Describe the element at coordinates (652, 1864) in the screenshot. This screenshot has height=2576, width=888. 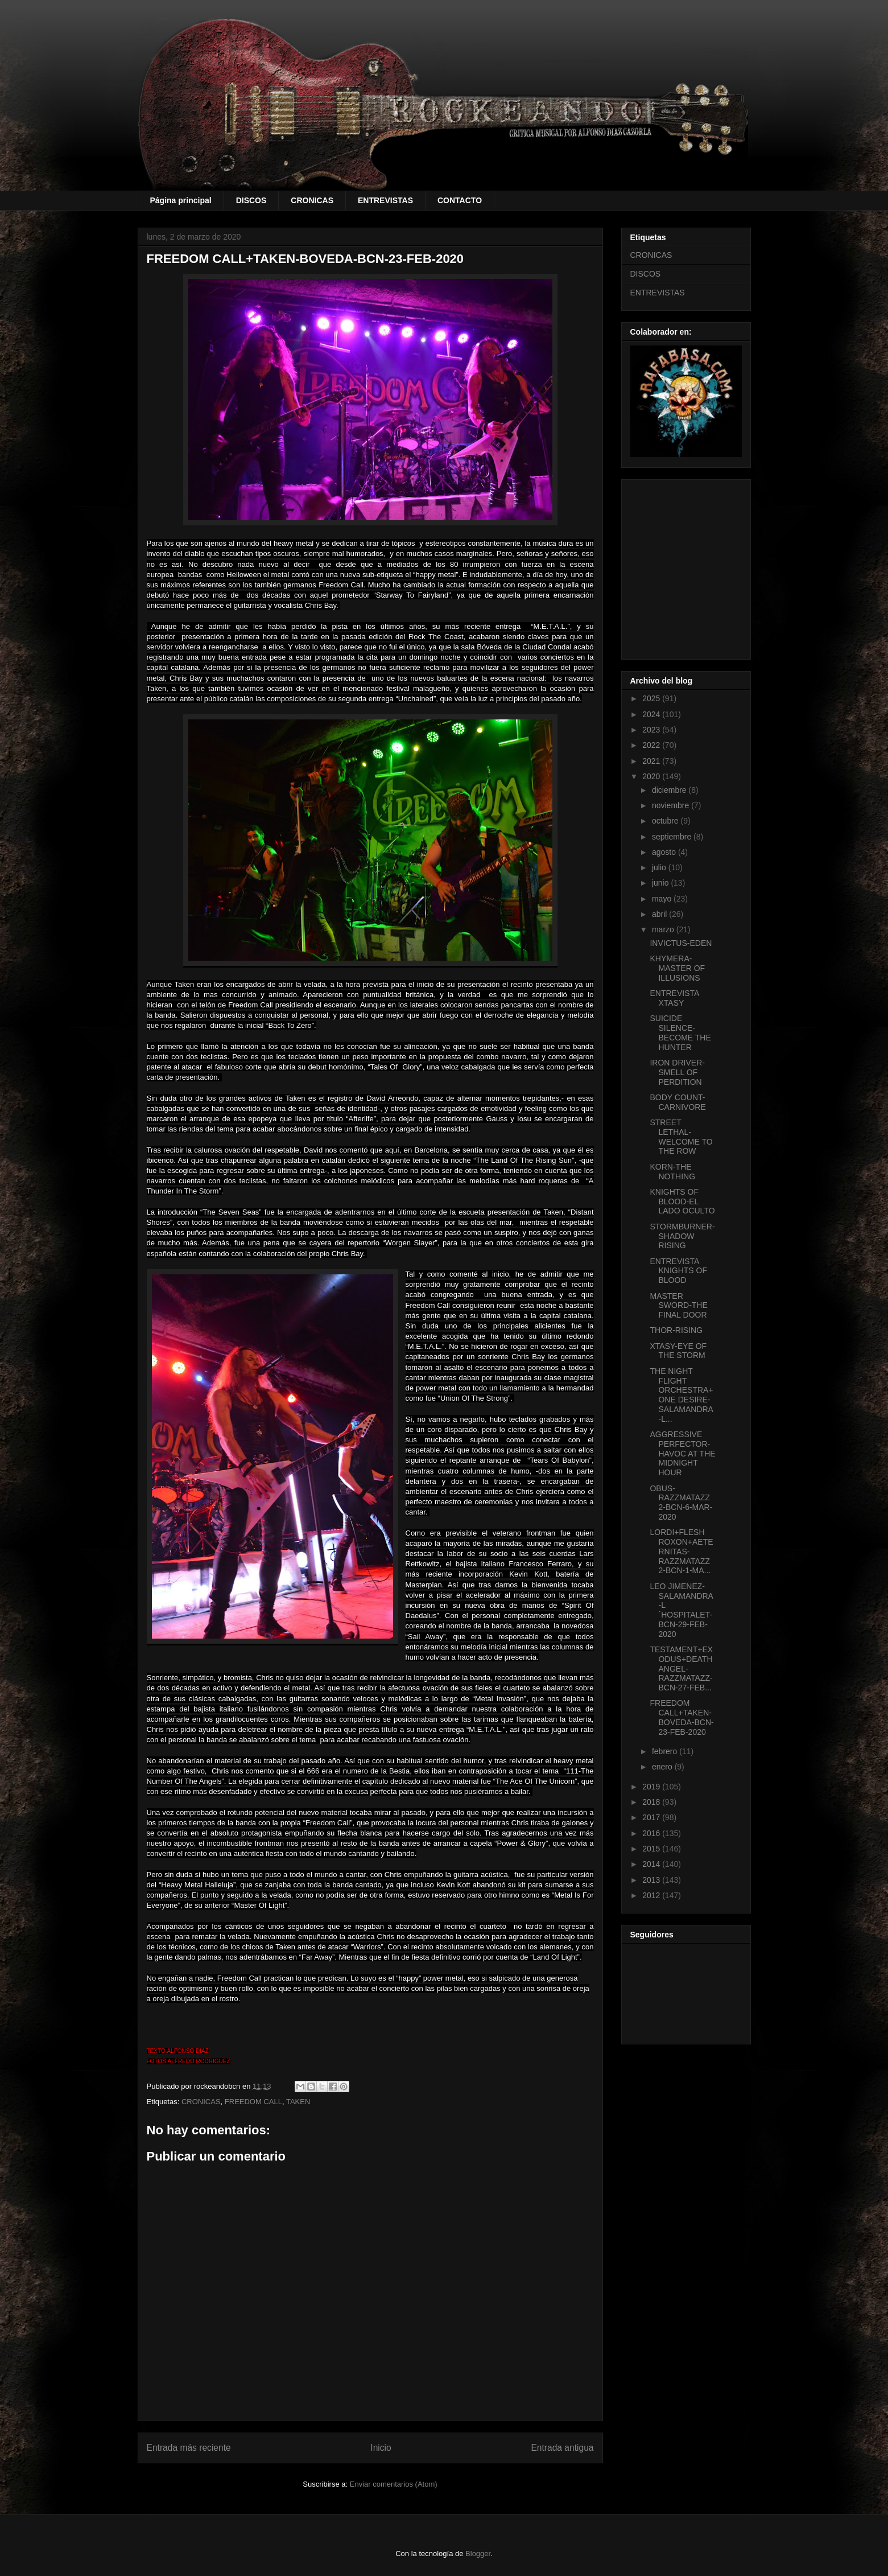
I see `2014` at that location.